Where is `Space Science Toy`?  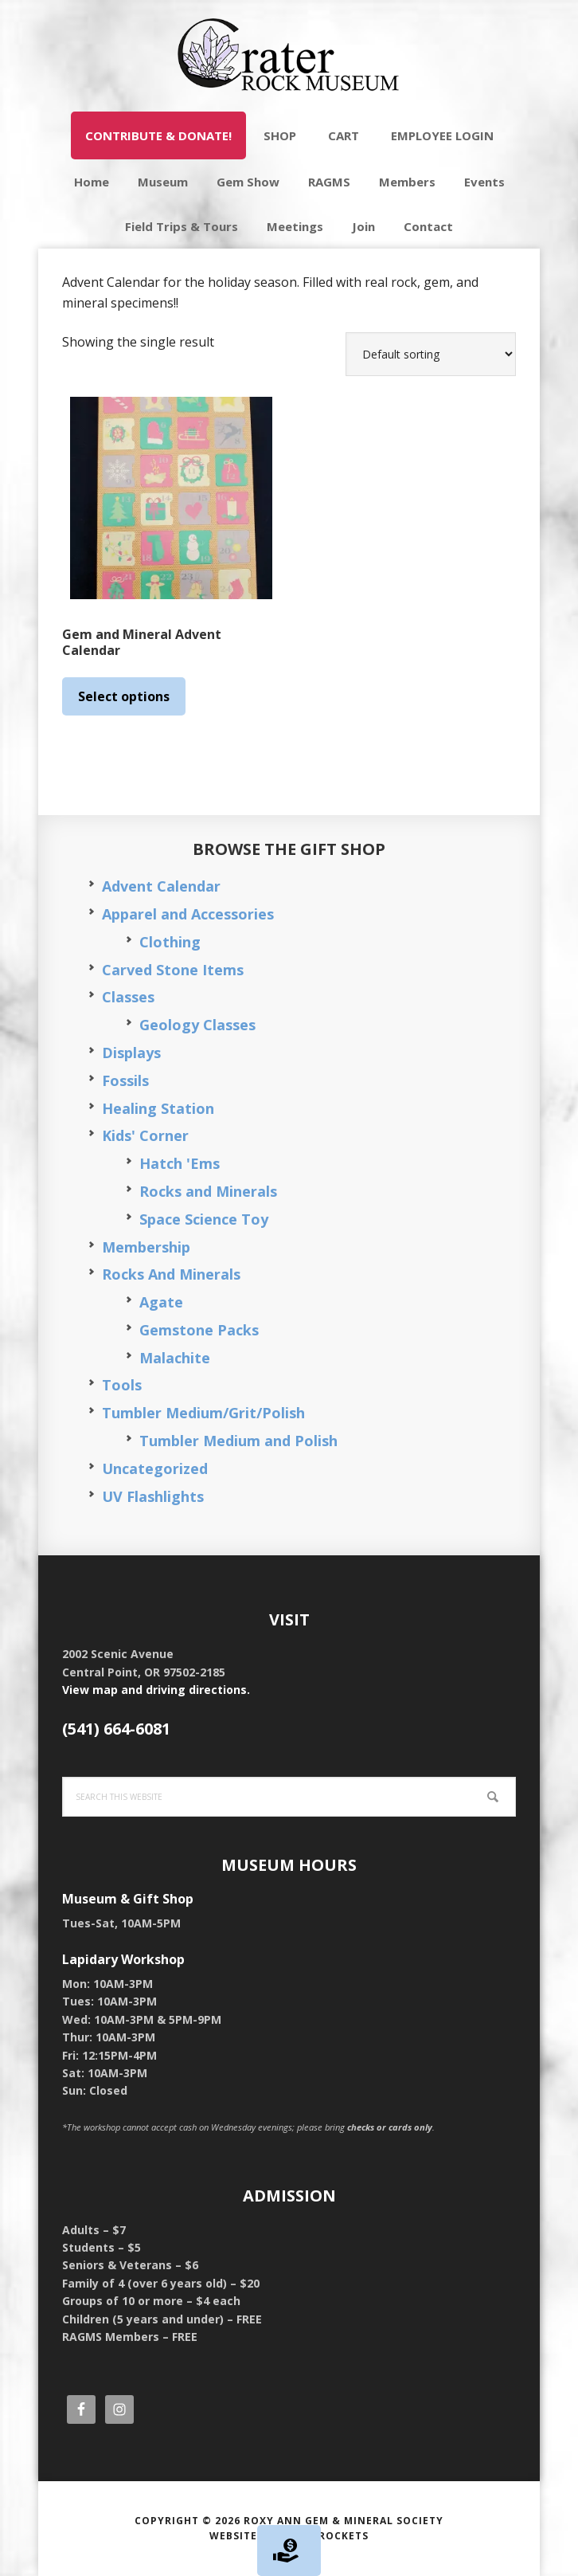
Space Science Toy is located at coordinates (203, 1219).